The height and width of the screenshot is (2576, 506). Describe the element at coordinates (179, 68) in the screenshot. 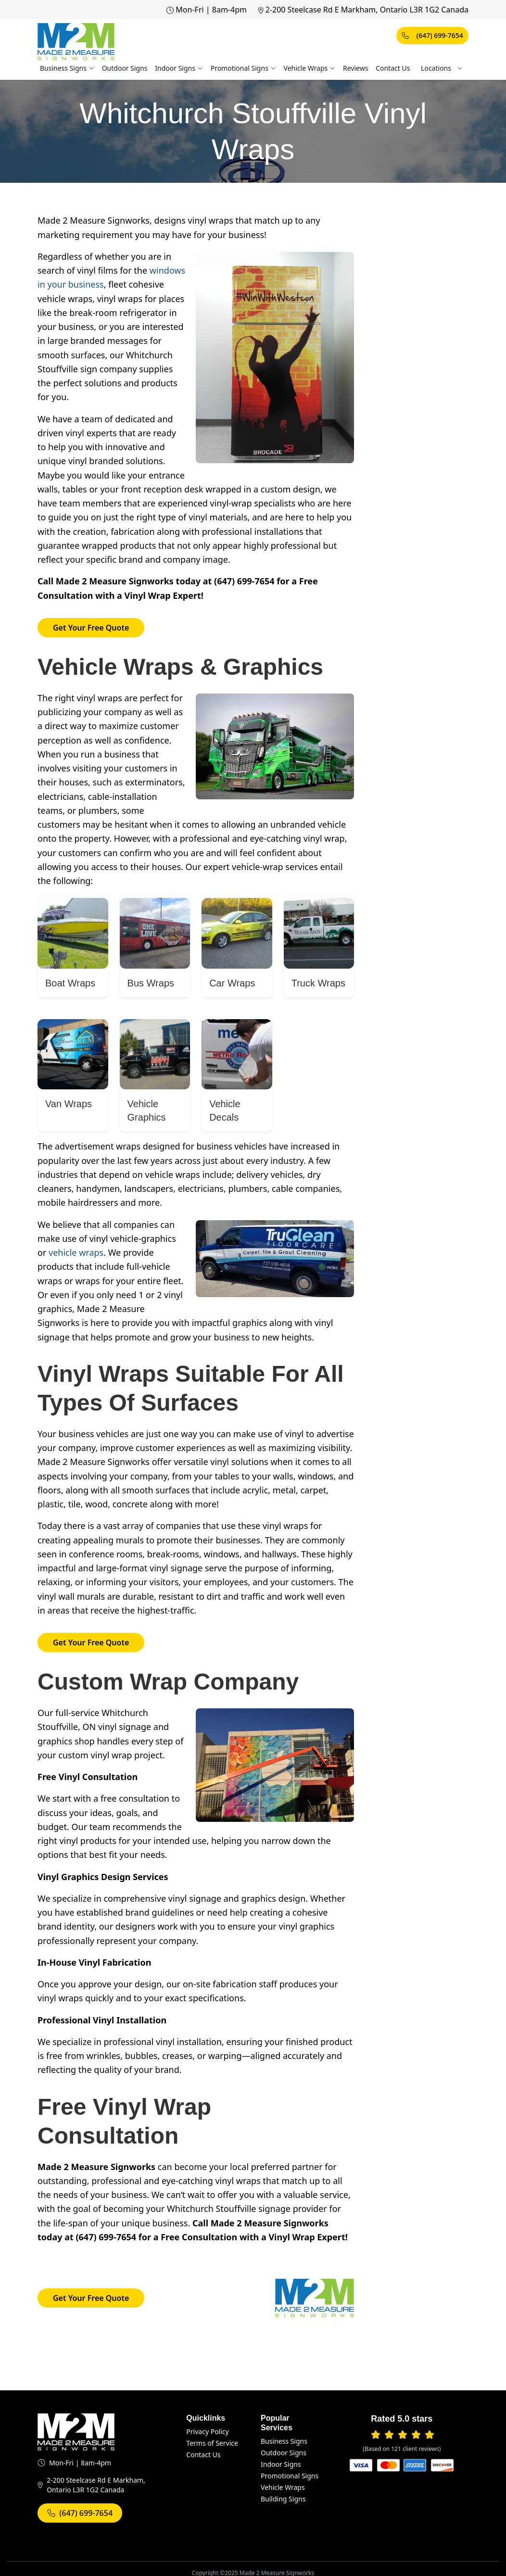

I see `Indoor Signs` at that location.